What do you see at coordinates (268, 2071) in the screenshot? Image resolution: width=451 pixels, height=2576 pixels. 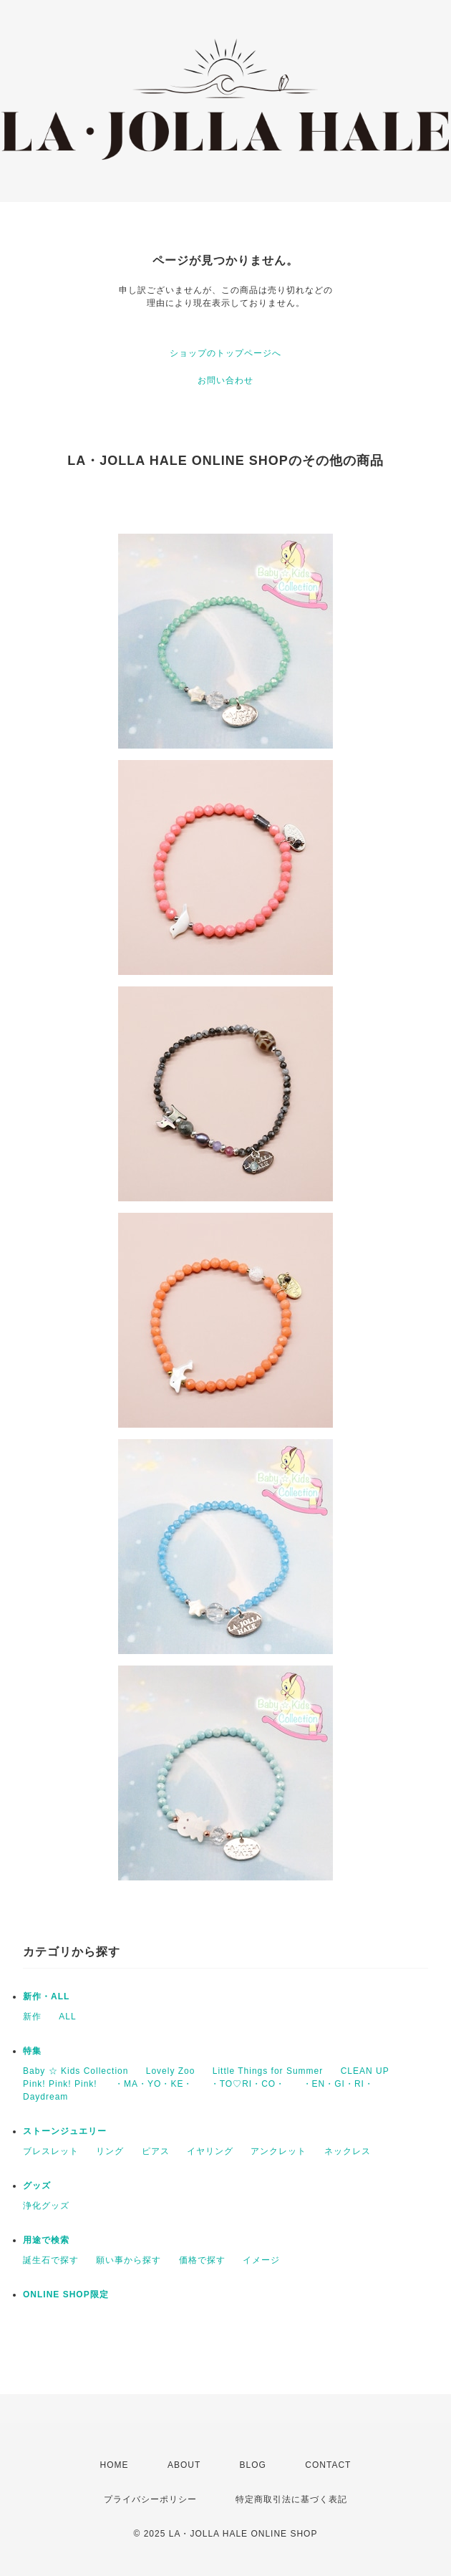 I see `Little Things for Summer` at bounding box center [268, 2071].